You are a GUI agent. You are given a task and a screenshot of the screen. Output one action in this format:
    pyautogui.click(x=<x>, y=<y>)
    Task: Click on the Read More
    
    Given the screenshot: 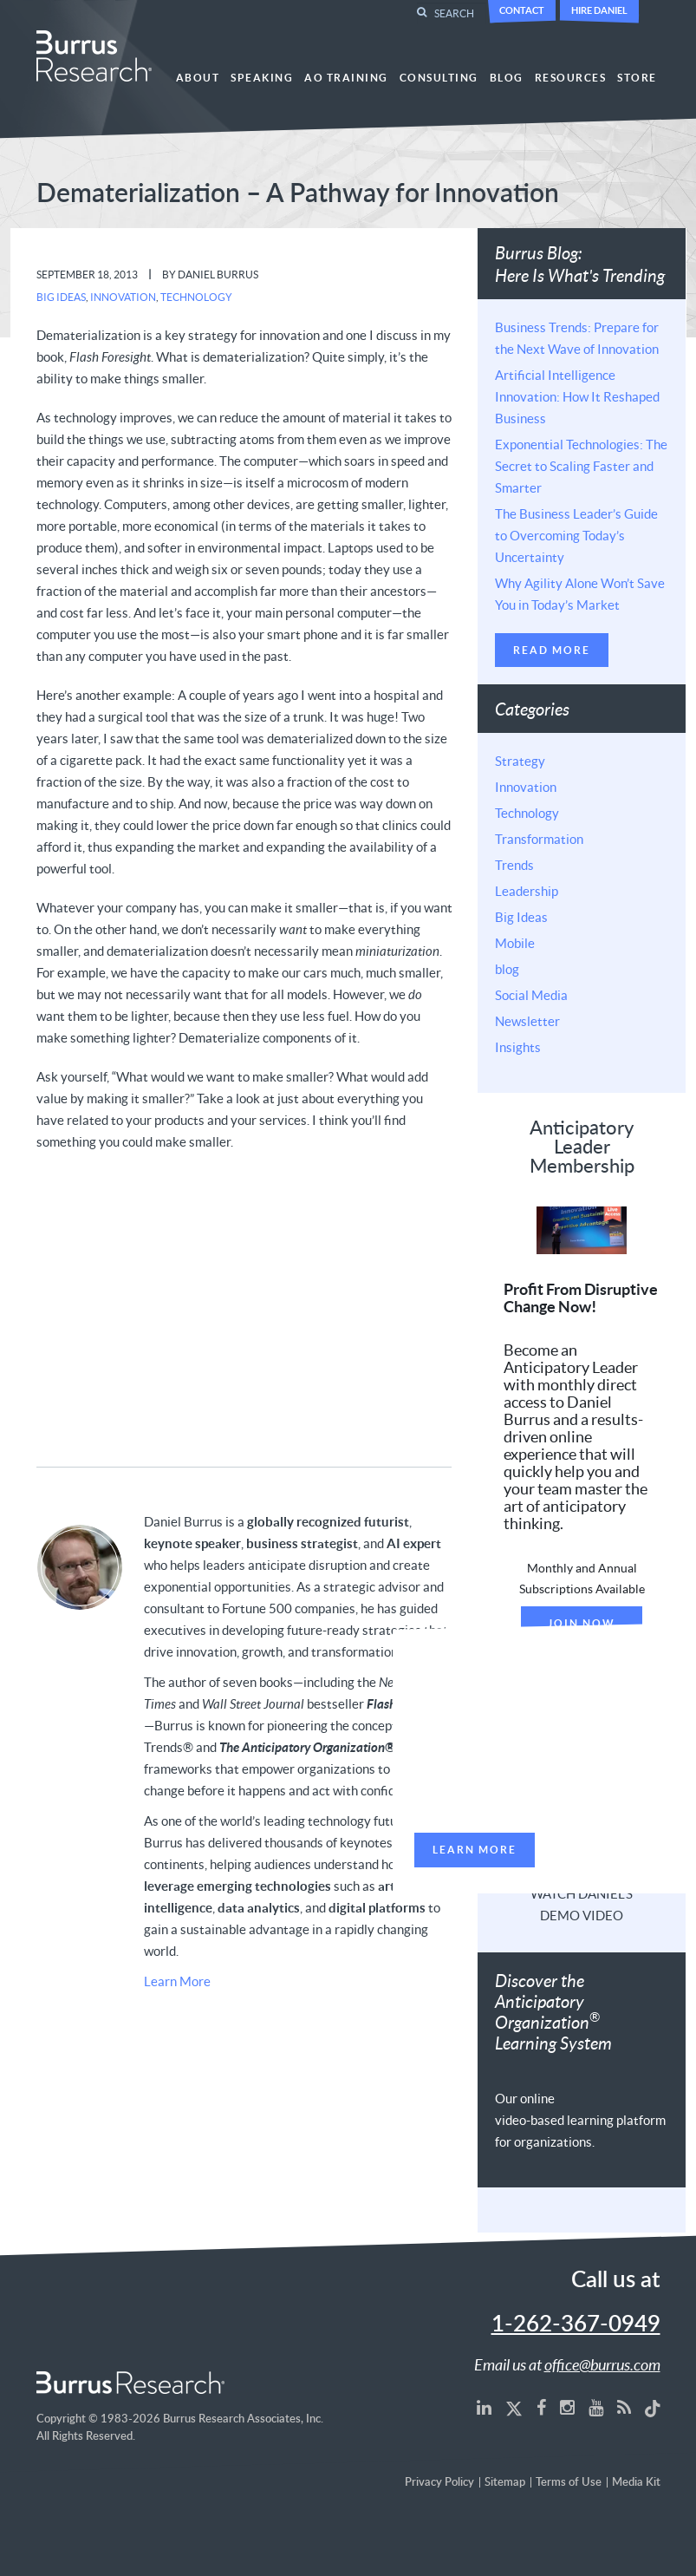 What is the action you would take?
    pyautogui.click(x=551, y=650)
    